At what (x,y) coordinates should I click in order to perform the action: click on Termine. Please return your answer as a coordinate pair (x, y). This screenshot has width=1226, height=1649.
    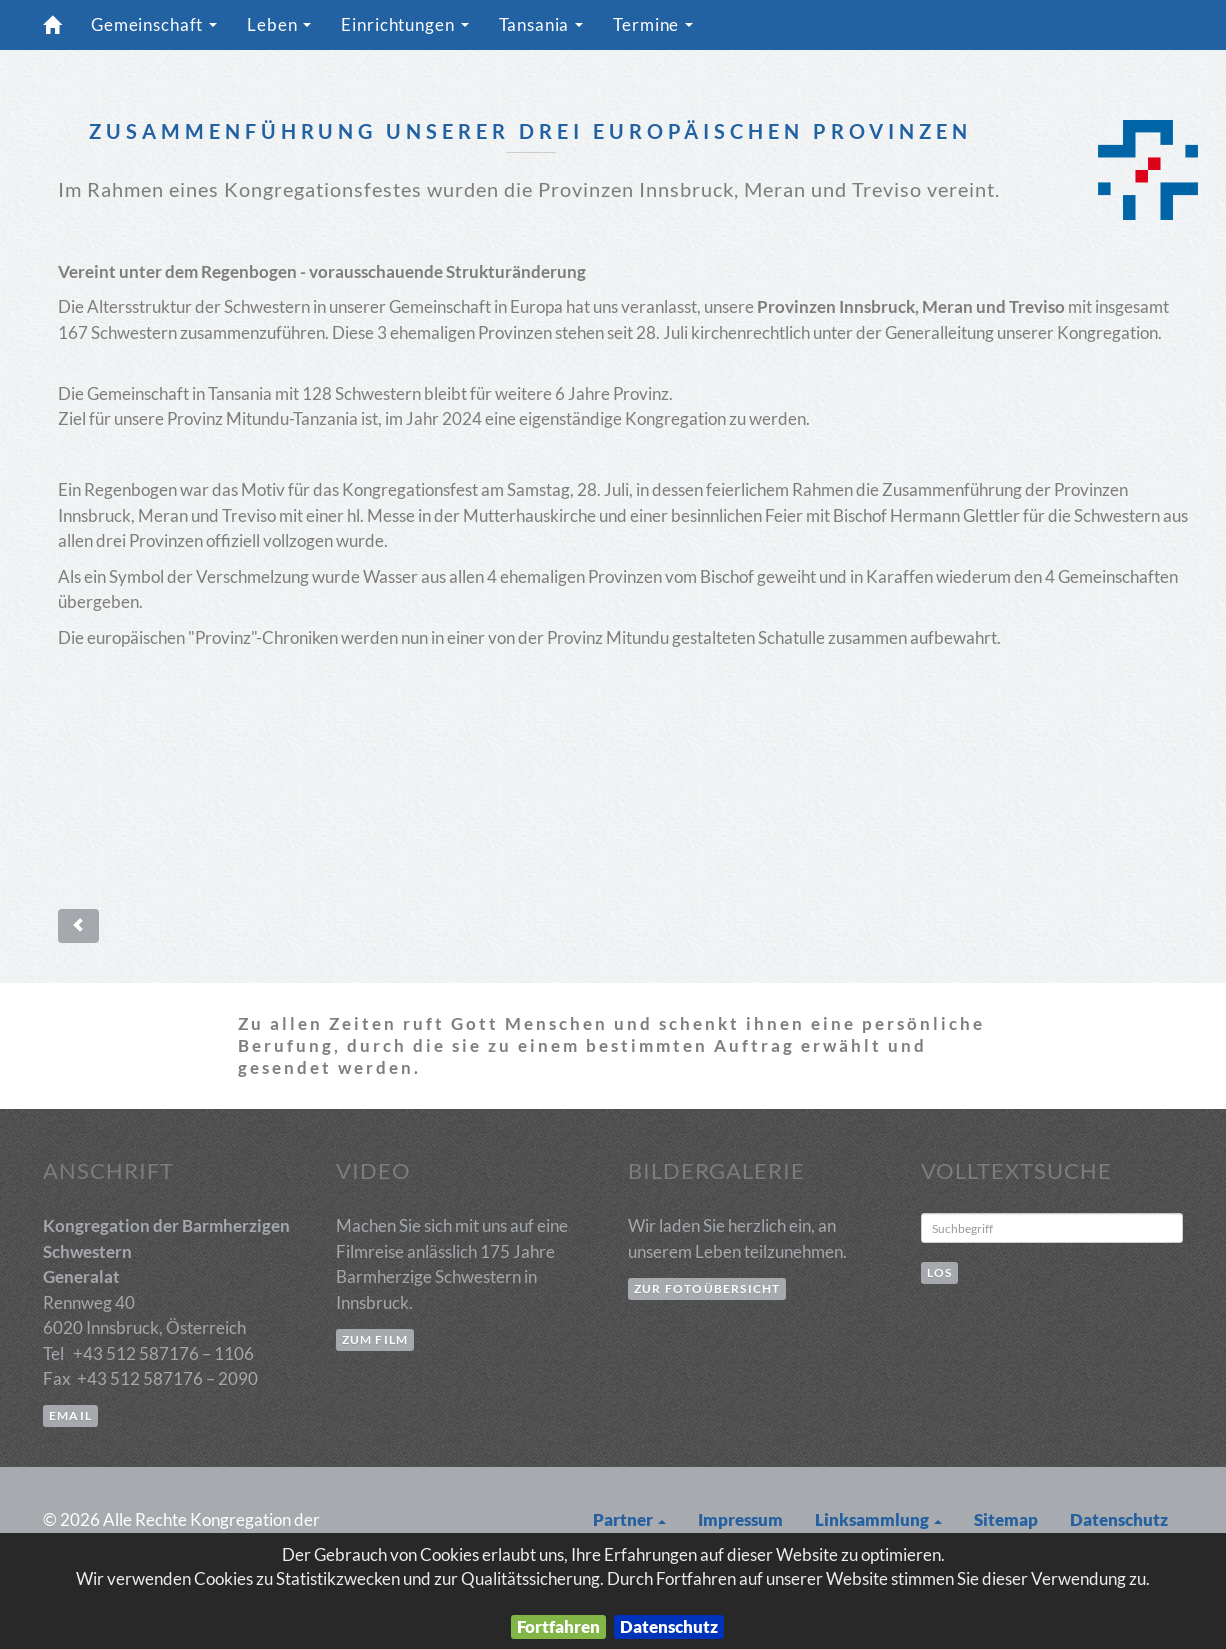
    Looking at the image, I should click on (658, 30).